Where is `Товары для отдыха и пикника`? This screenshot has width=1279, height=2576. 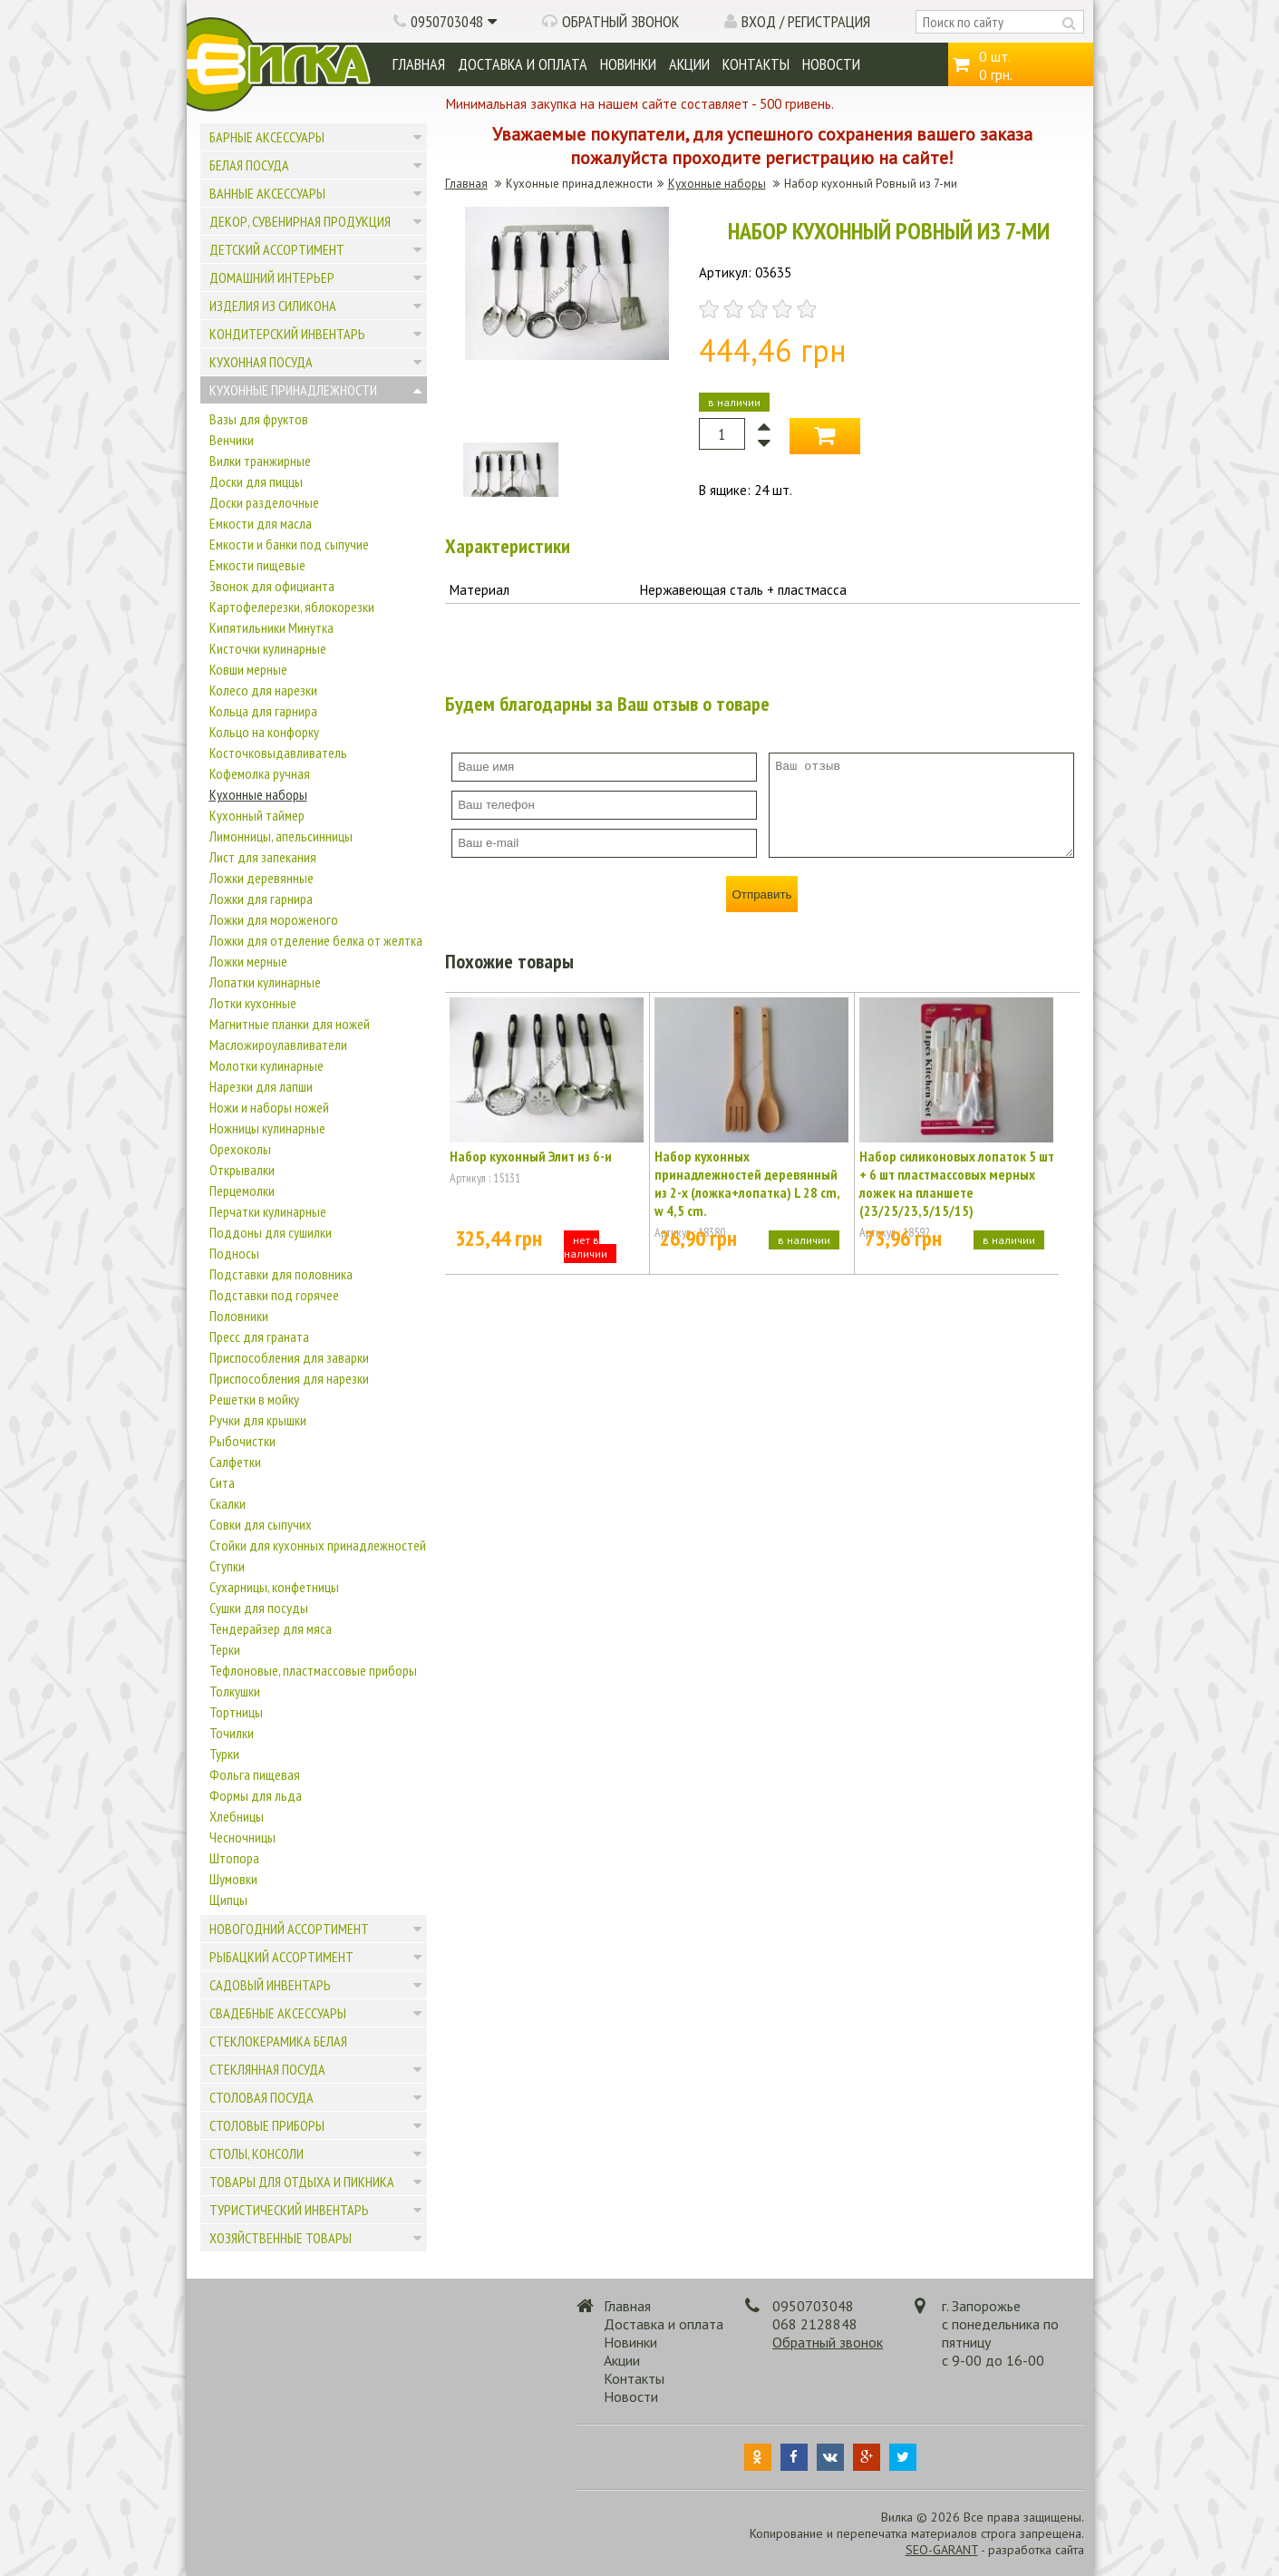 Товары для отдыха и пикника is located at coordinates (301, 2182).